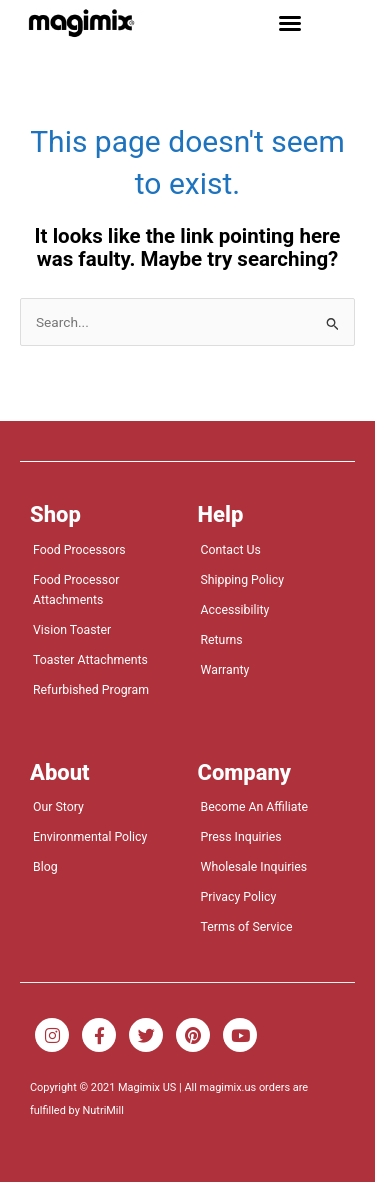  Describe the element at coordinates (231, 550) in the screenshot. I see `Contact Us` at that location.